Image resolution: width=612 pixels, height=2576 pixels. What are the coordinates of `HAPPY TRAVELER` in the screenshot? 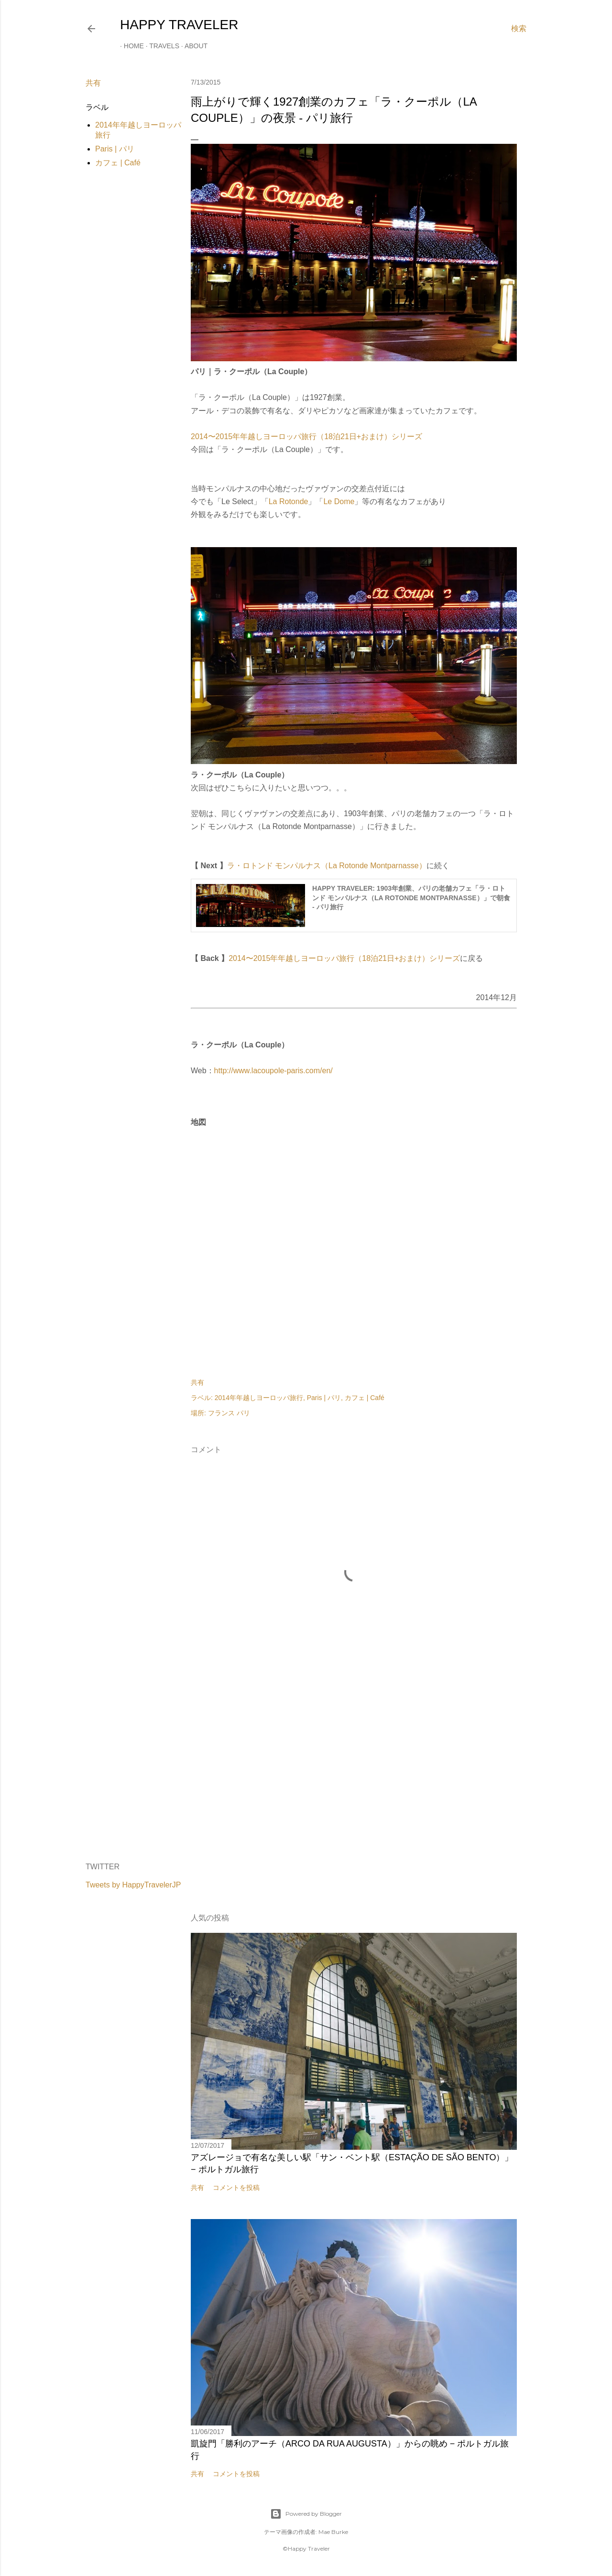 It's located at (179, 24).